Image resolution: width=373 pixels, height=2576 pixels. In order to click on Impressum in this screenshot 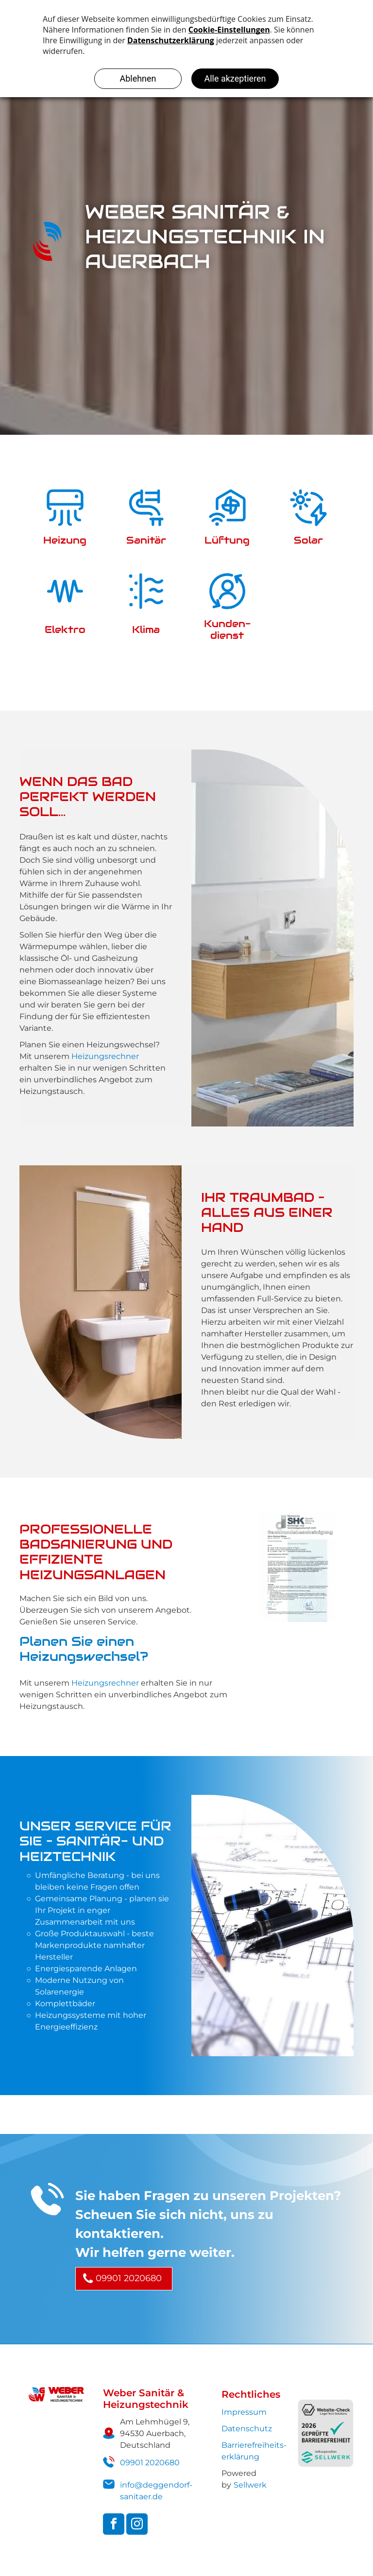, I will do `click(244, 2412)`.